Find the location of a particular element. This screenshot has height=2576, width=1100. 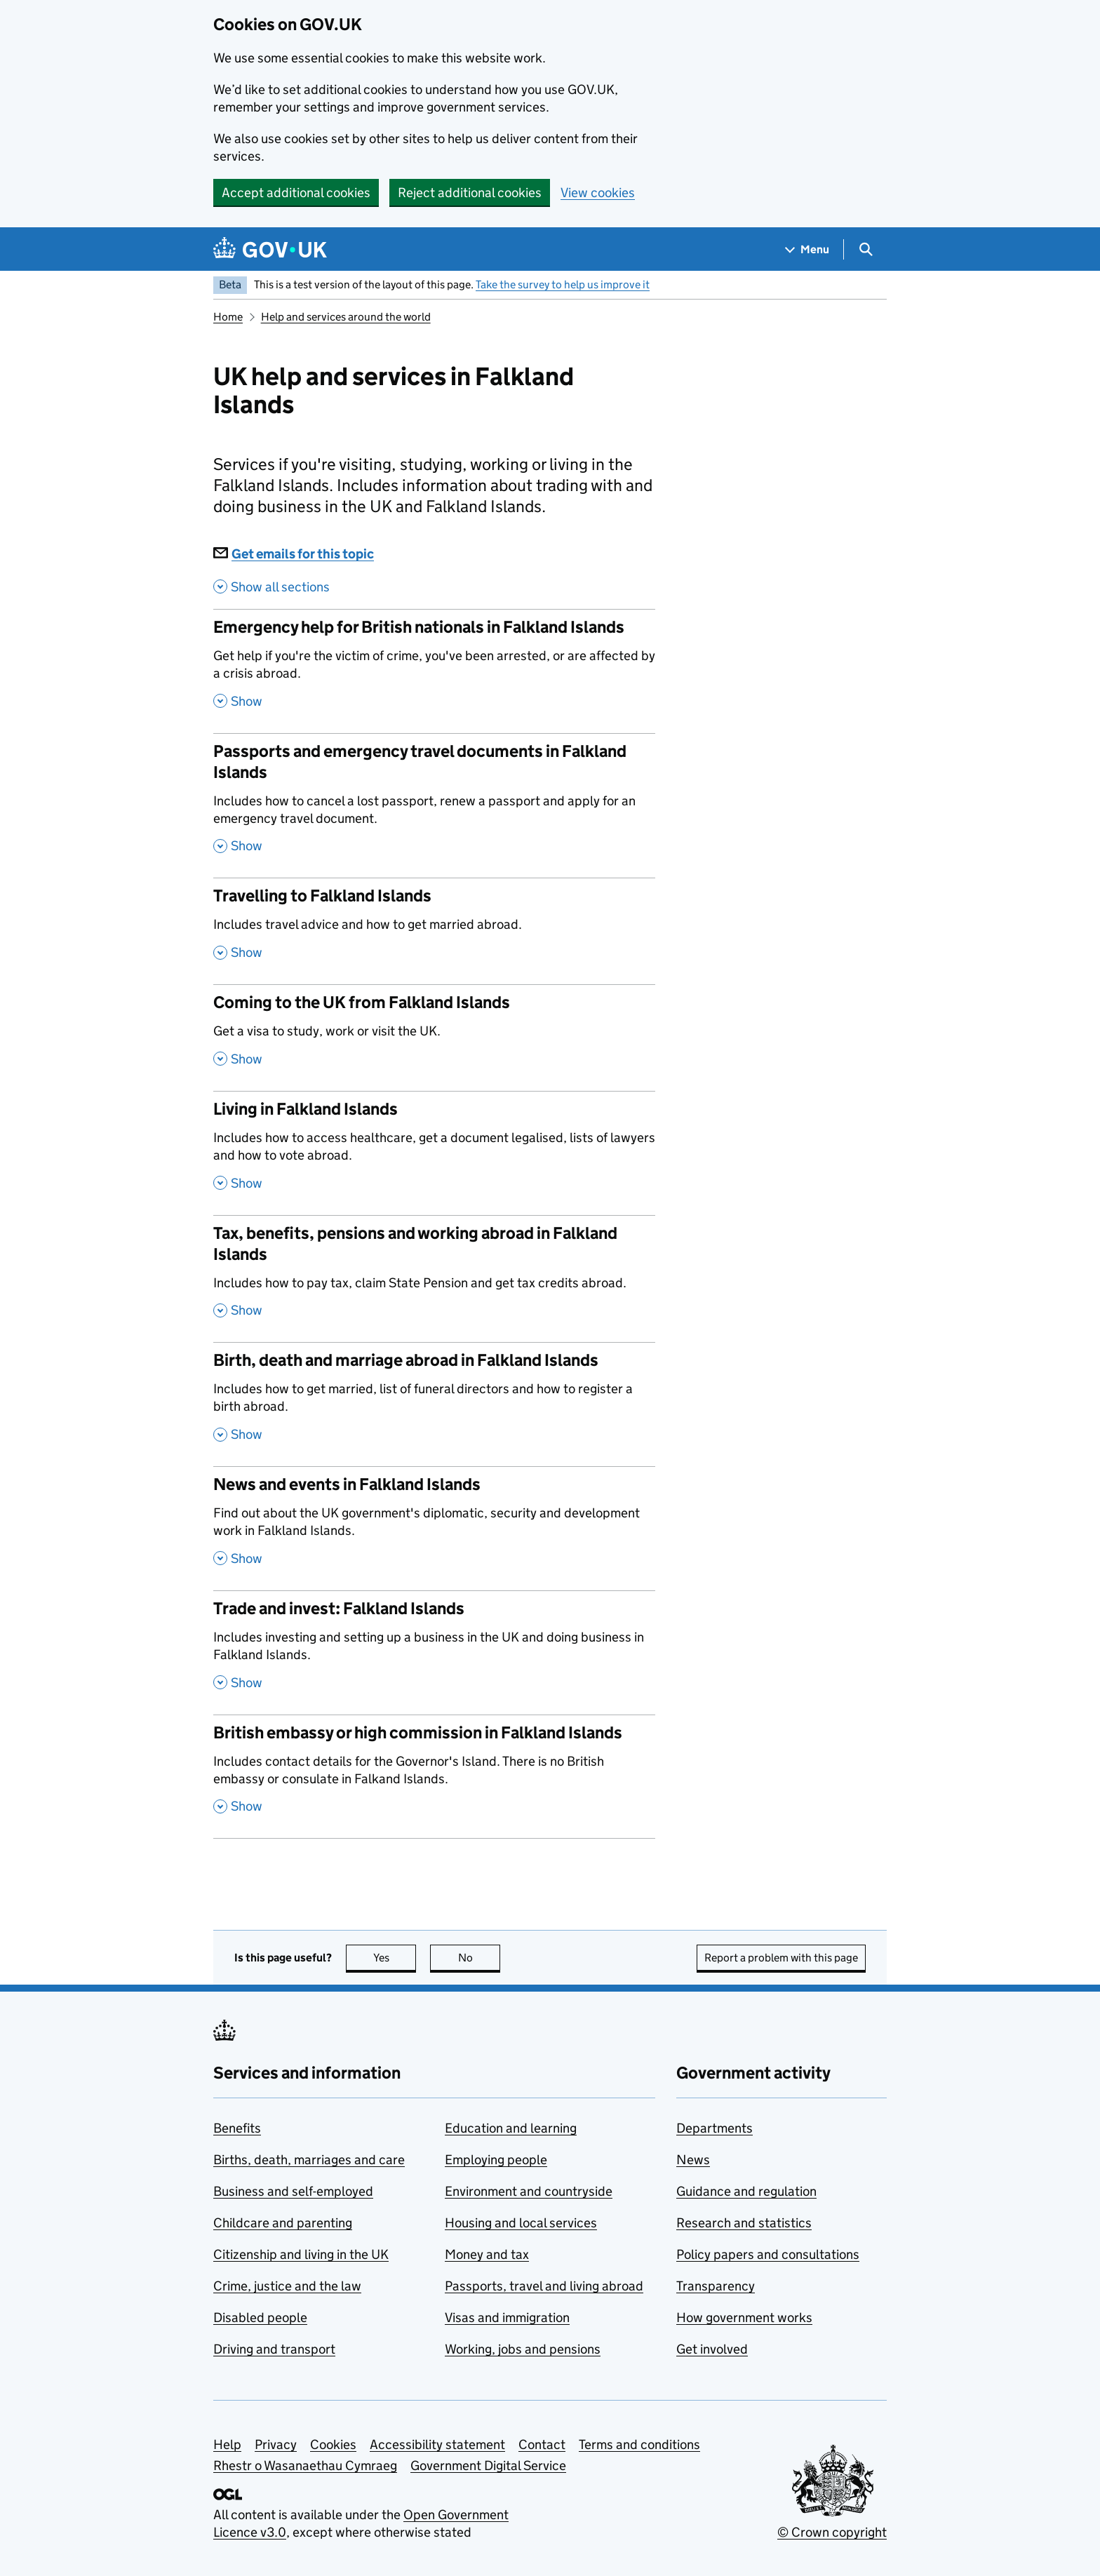

Accept additional cookies is located at coordinates (296, 193).